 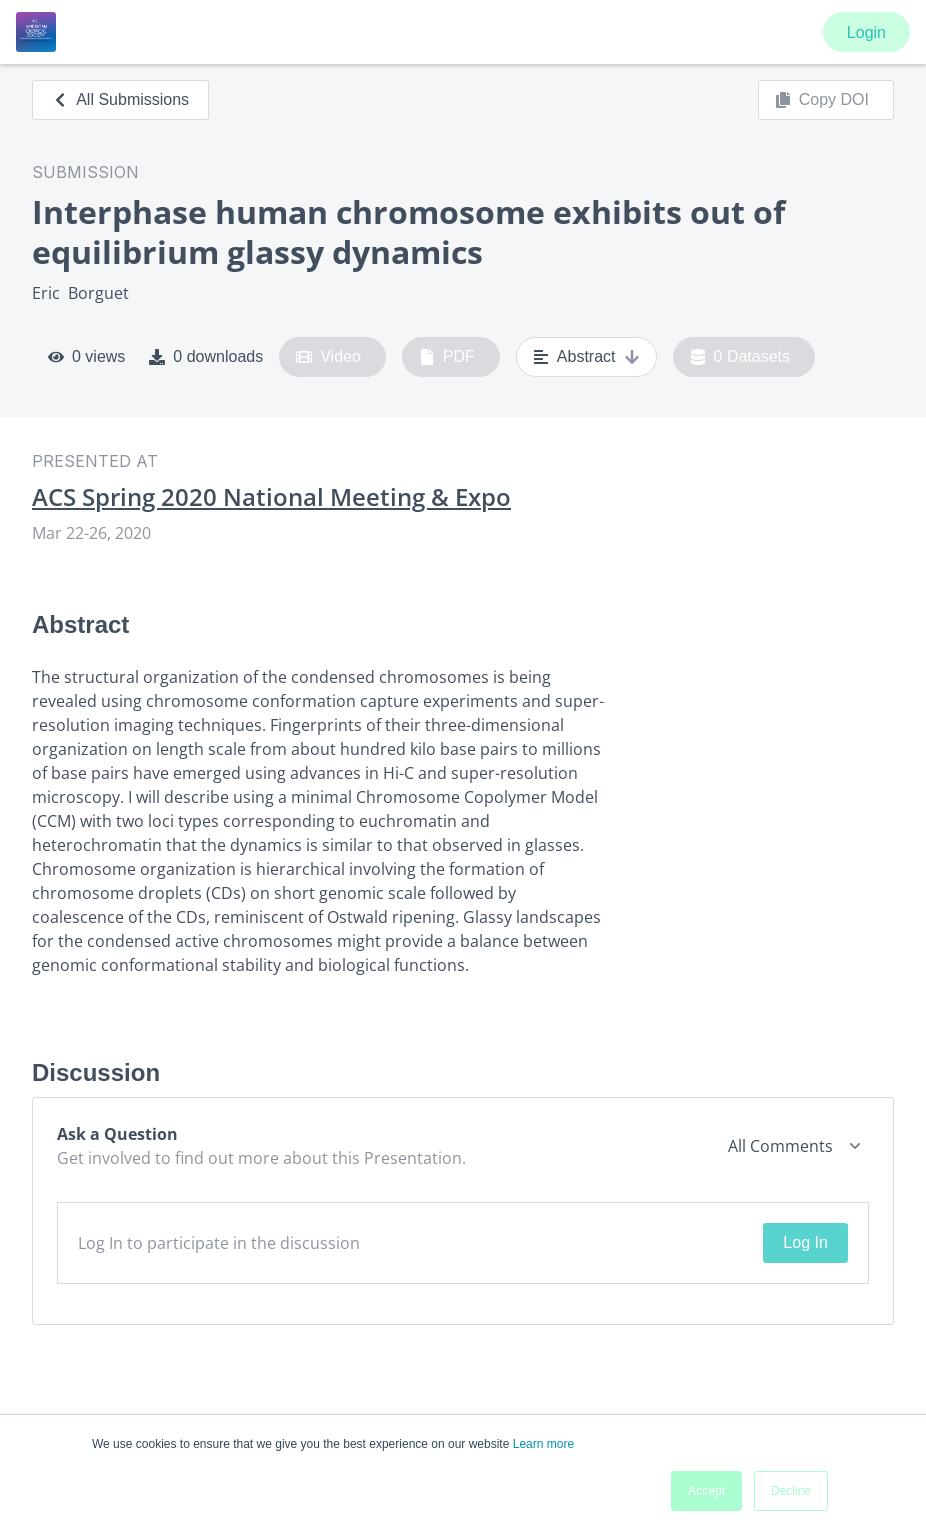 I want to click on Abstract, so click(x=586, y=357).